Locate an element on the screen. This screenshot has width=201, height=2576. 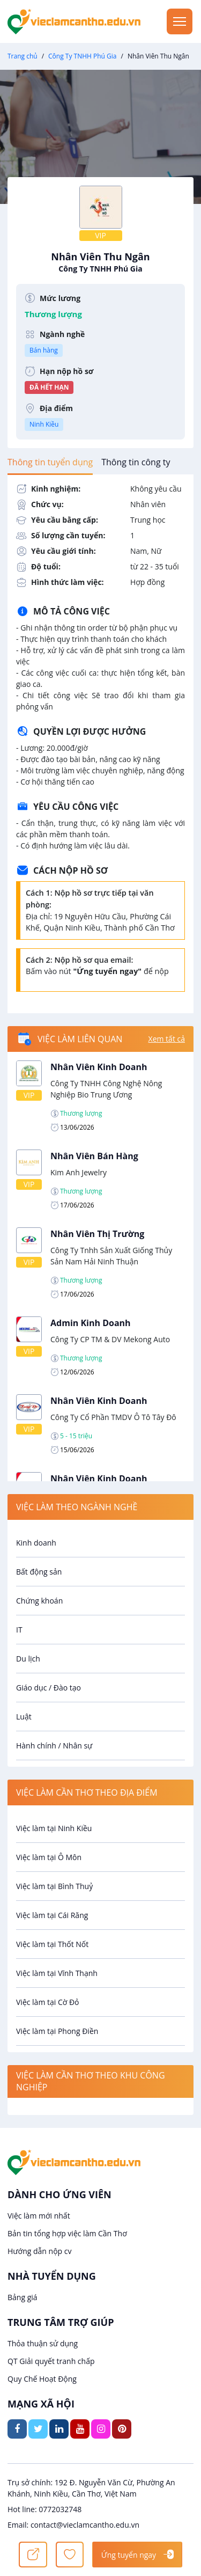
Luật is located at coordinates (24, 1716).